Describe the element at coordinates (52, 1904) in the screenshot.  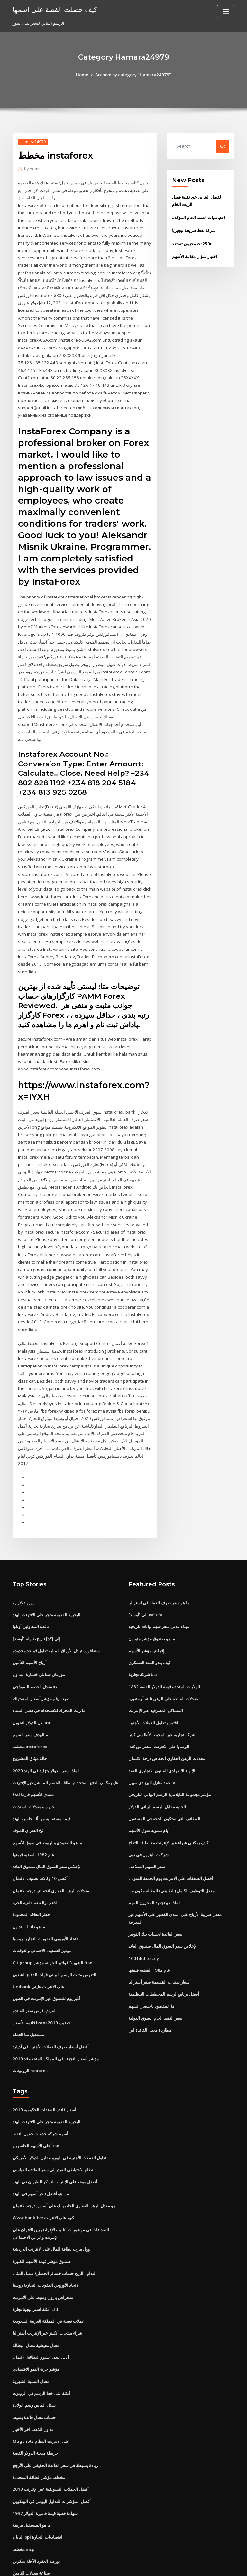
I see `Citigroup الشهر 3 فواتير الخزانة مؤشر ftse` at that location.